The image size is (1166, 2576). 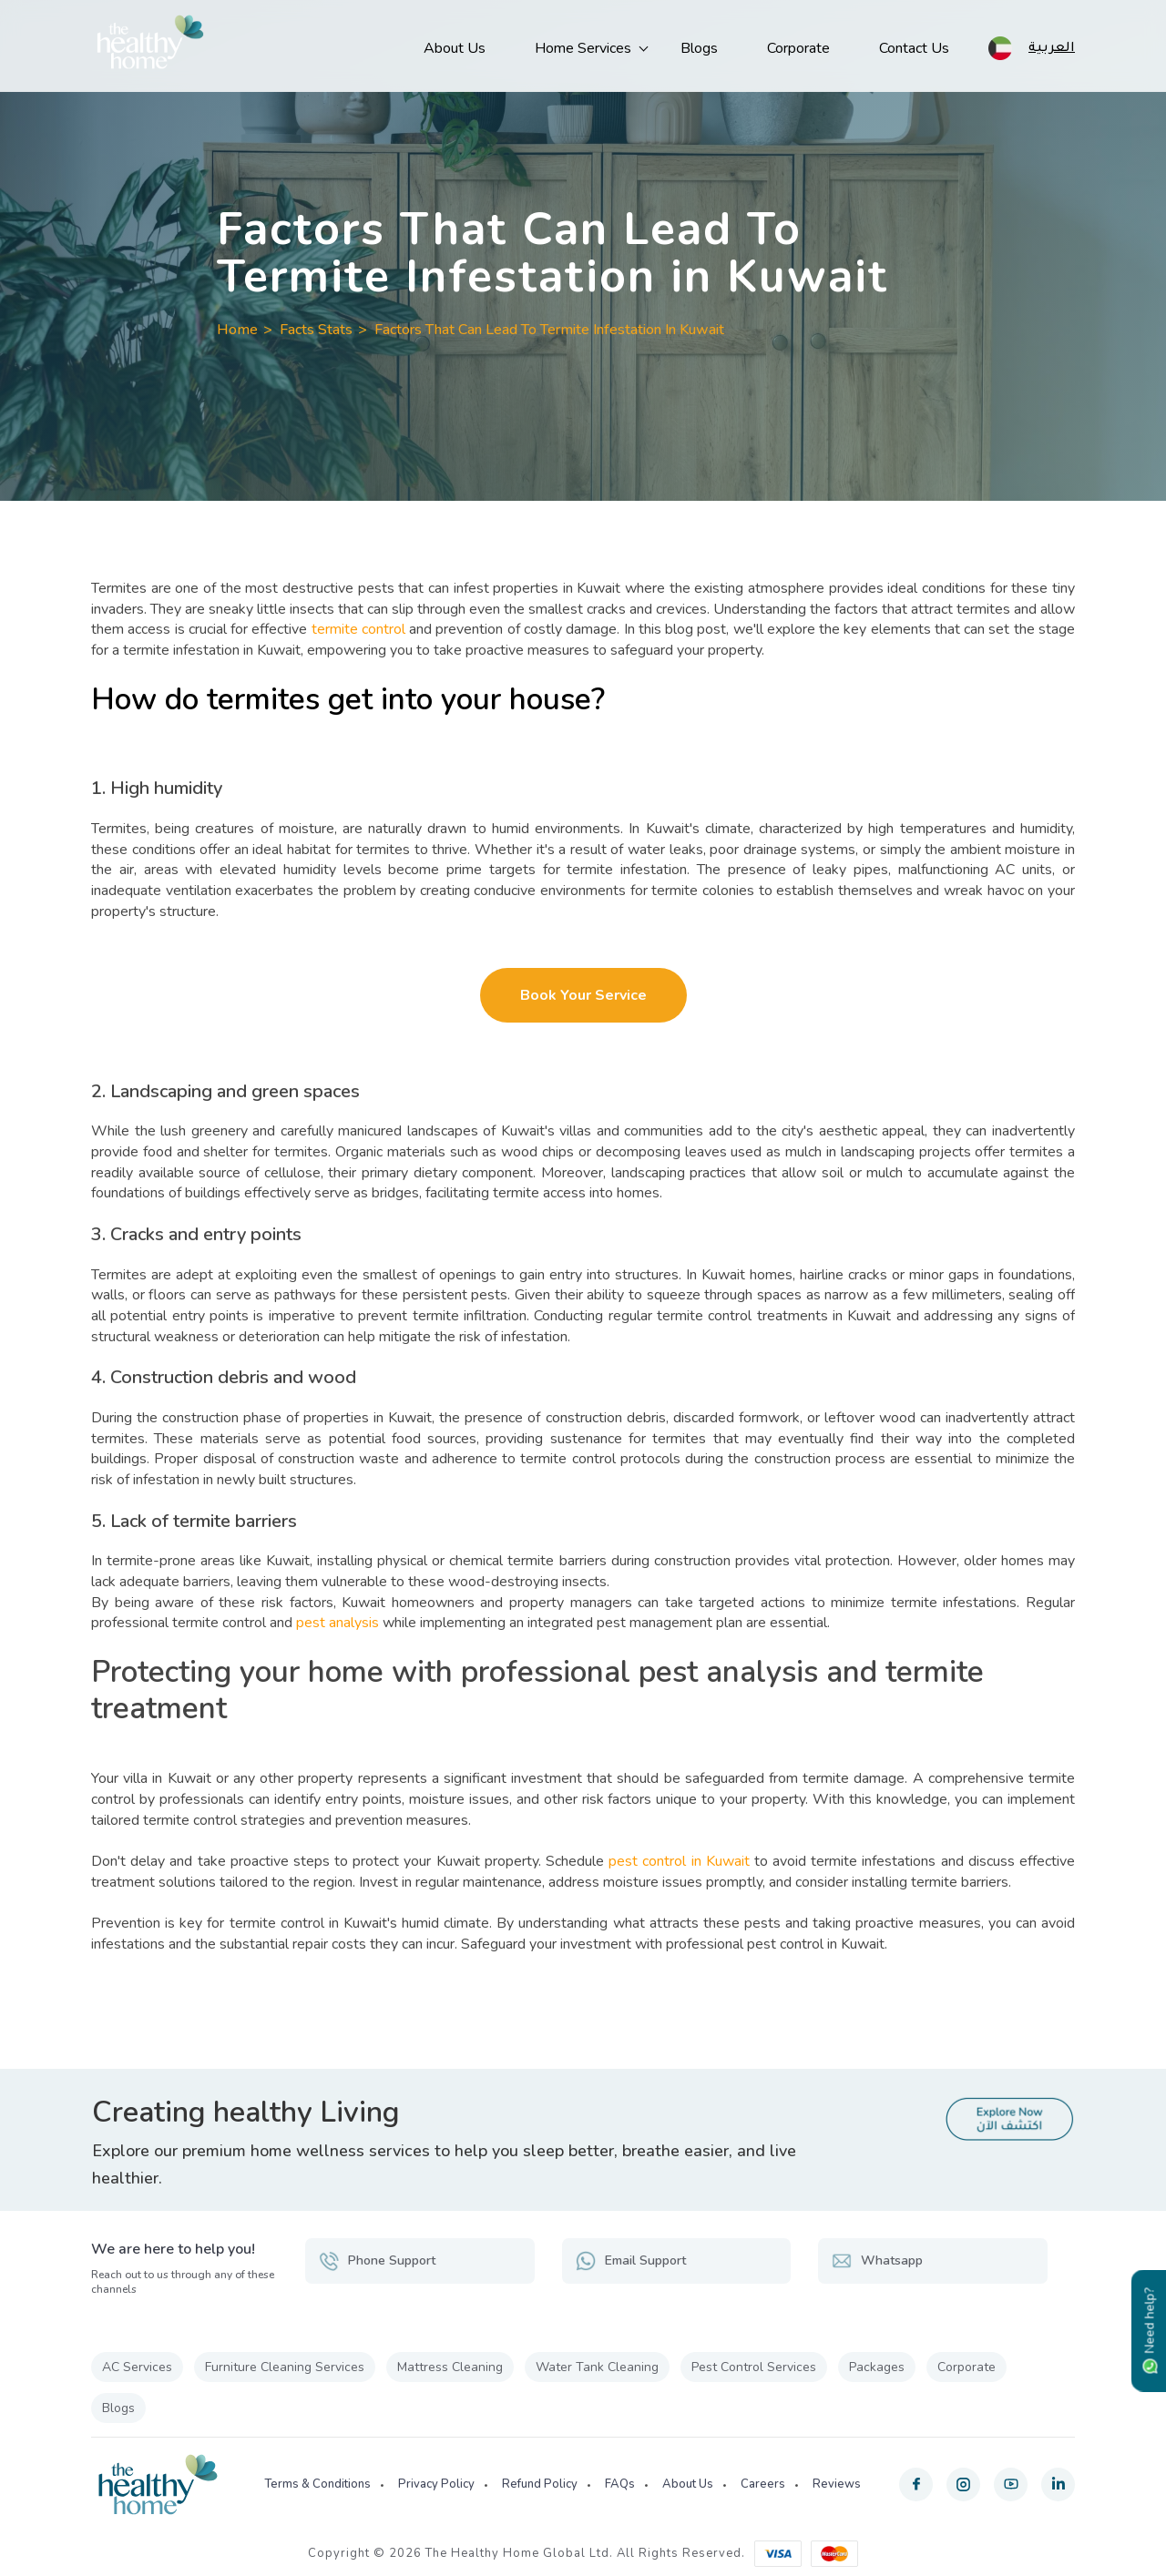 What do you see at coordinates (455, 48) in the screenshot?
I see `About Us` at bounding box center [455, 48].